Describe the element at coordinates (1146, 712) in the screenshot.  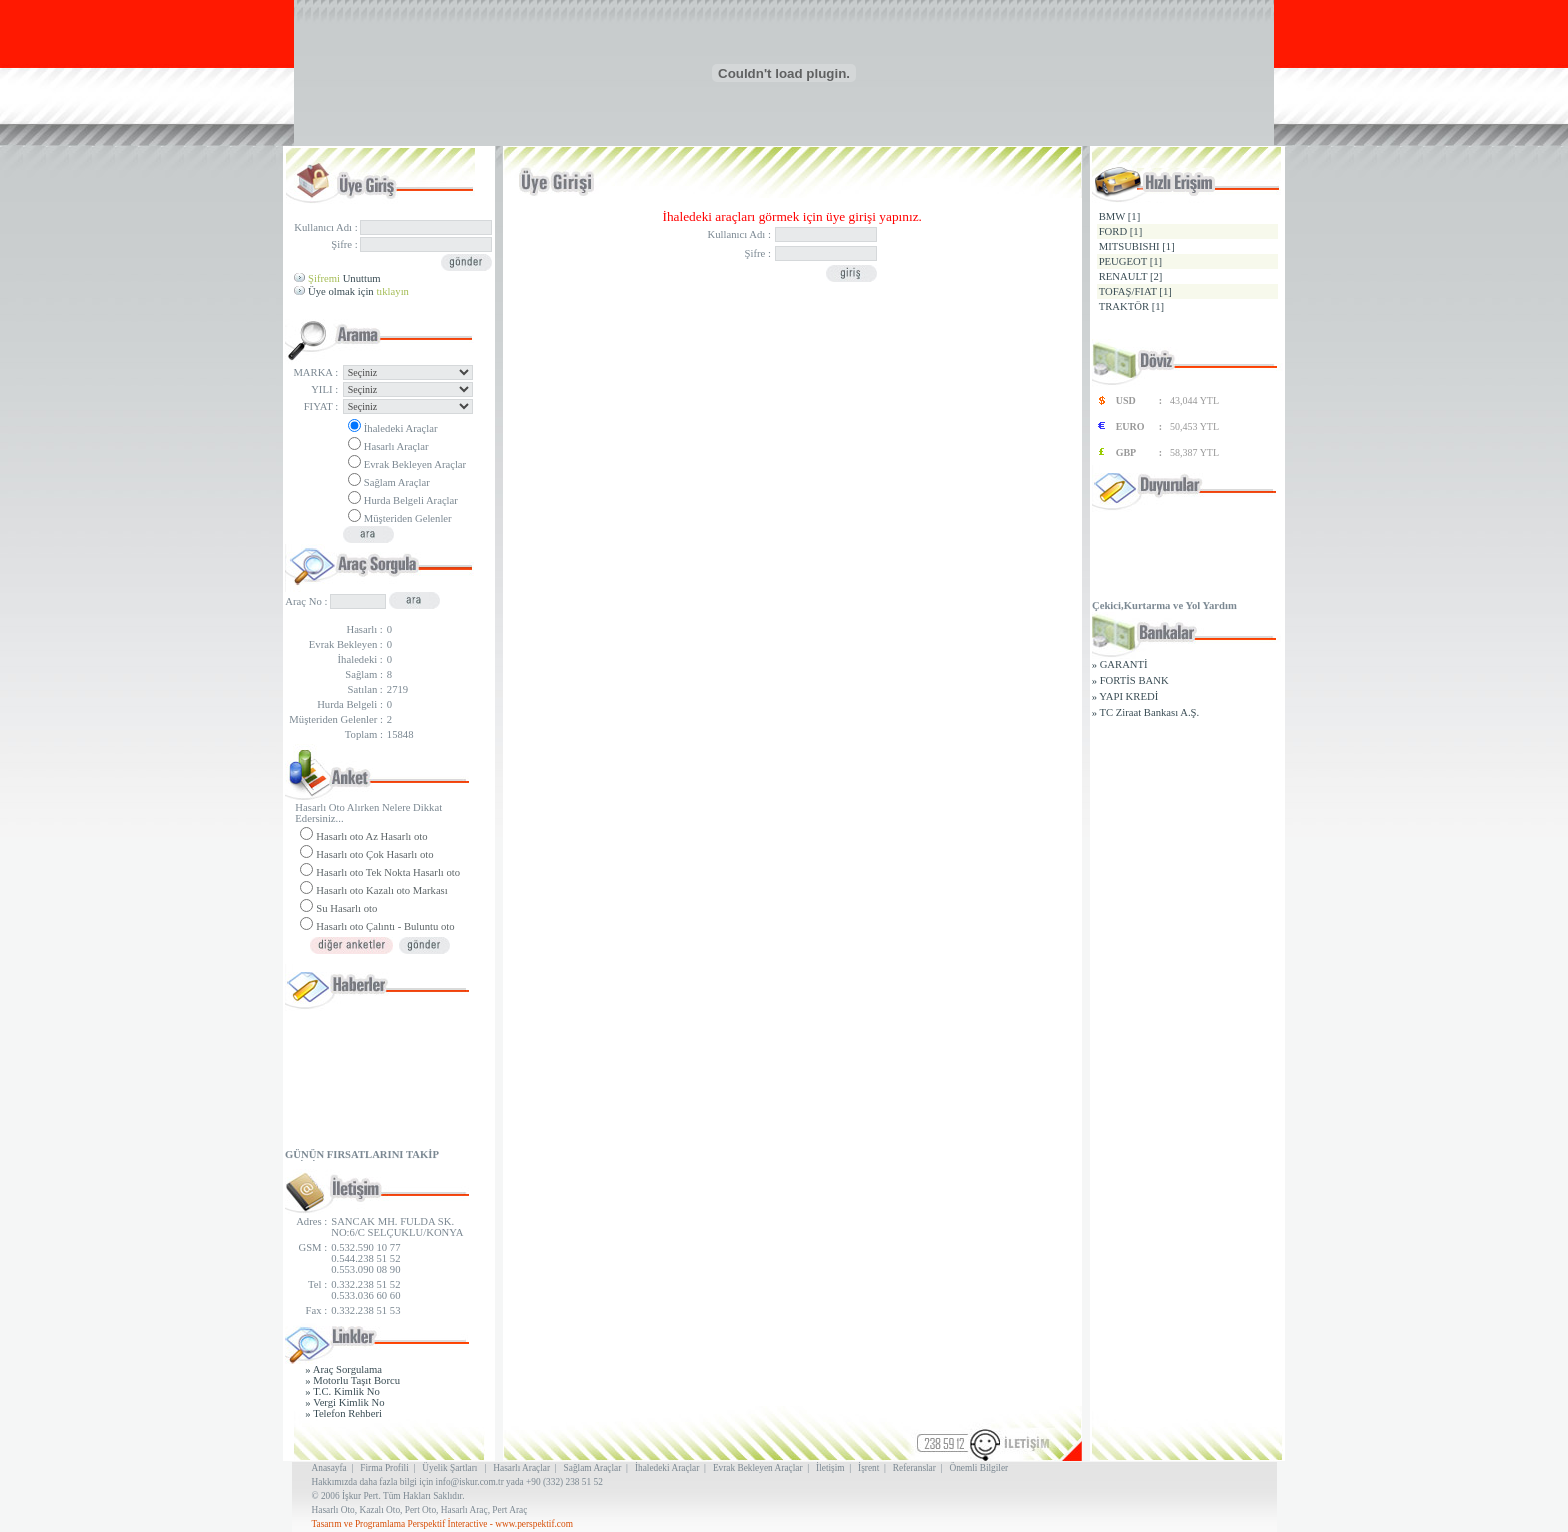
I see `» TC Ziraat Bankası A.Ş.` at that location.